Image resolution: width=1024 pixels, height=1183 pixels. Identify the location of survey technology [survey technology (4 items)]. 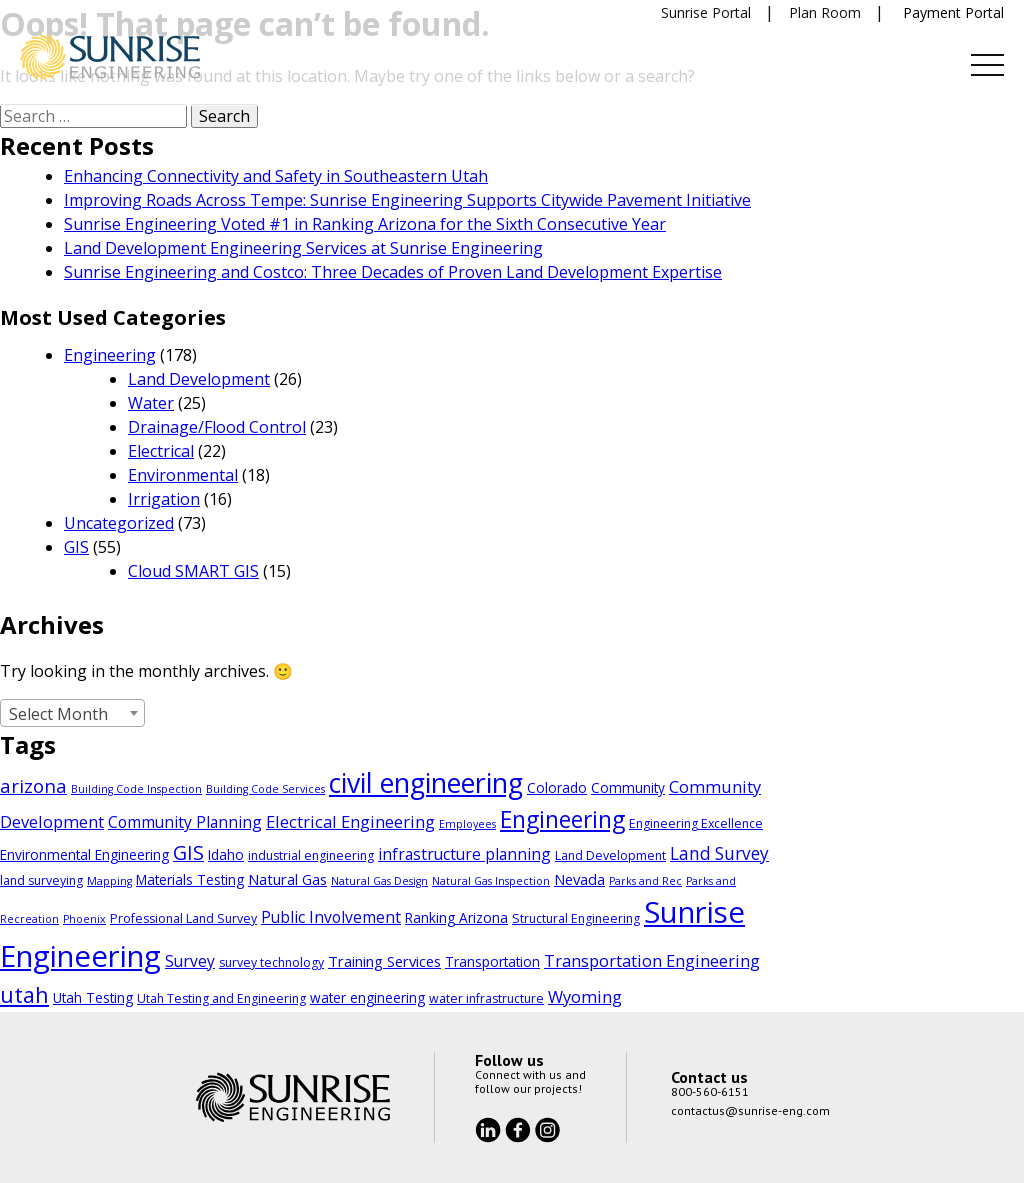
(271, 962).